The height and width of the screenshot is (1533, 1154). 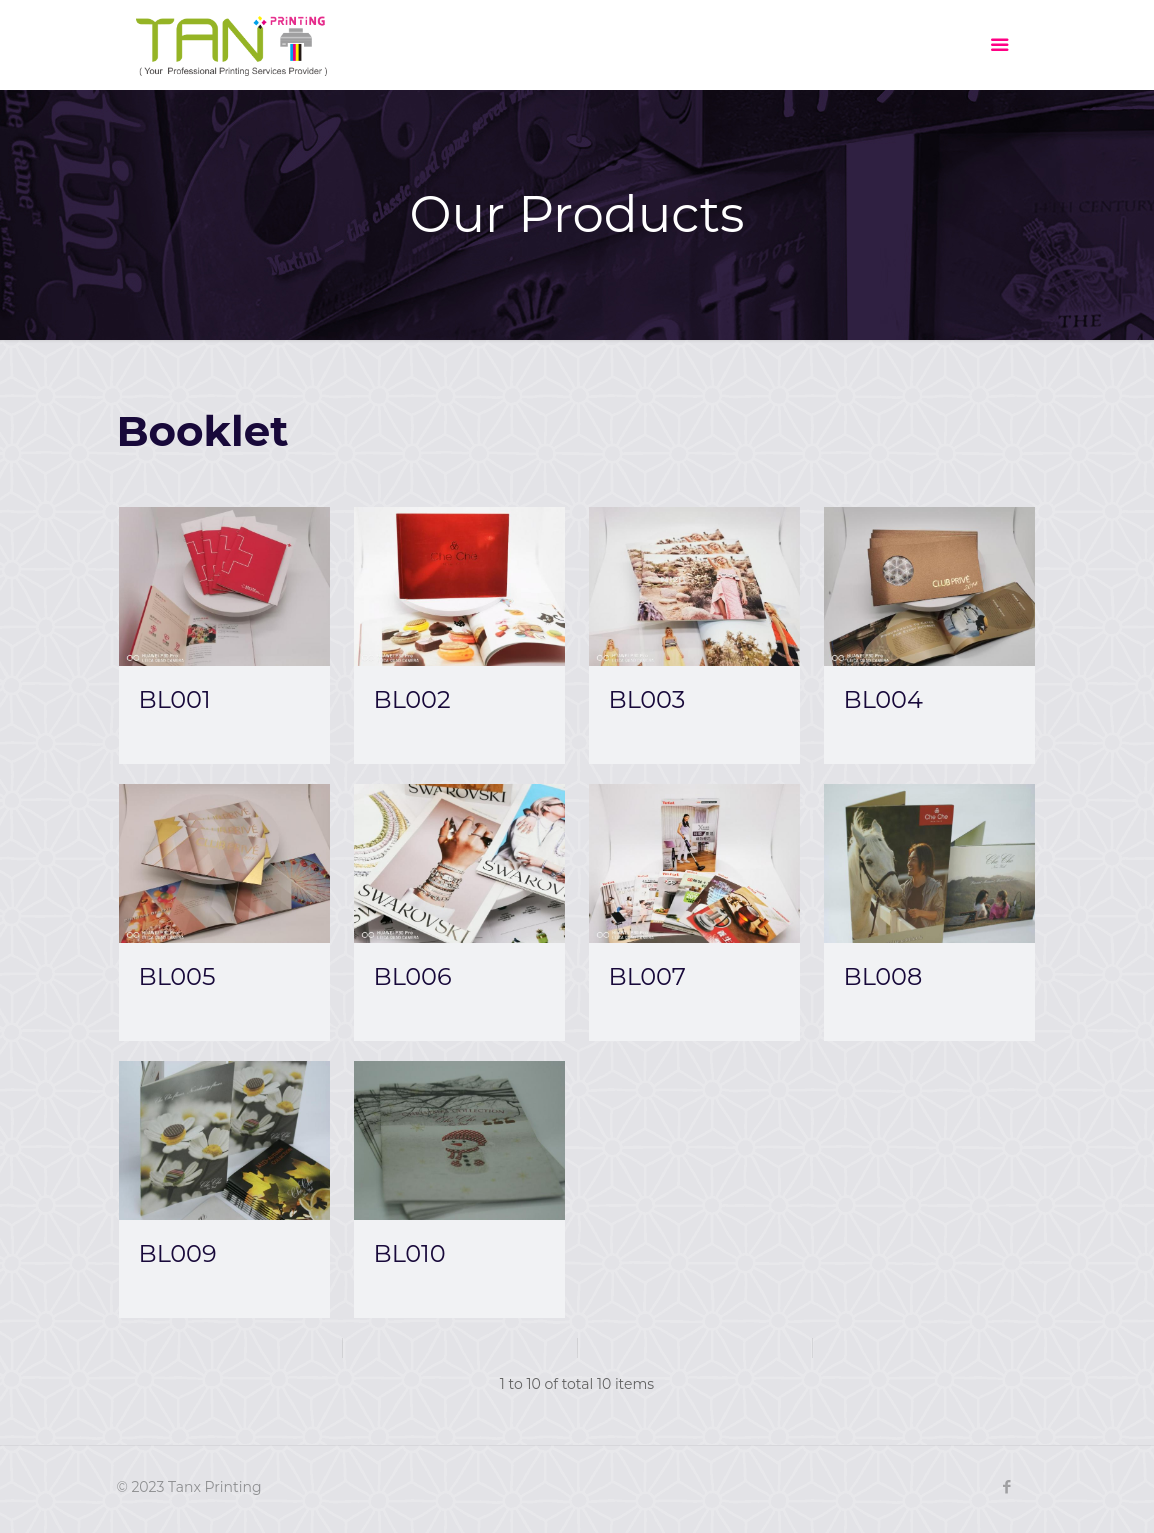 I want to click on BL007, so click(x=647, y=976).